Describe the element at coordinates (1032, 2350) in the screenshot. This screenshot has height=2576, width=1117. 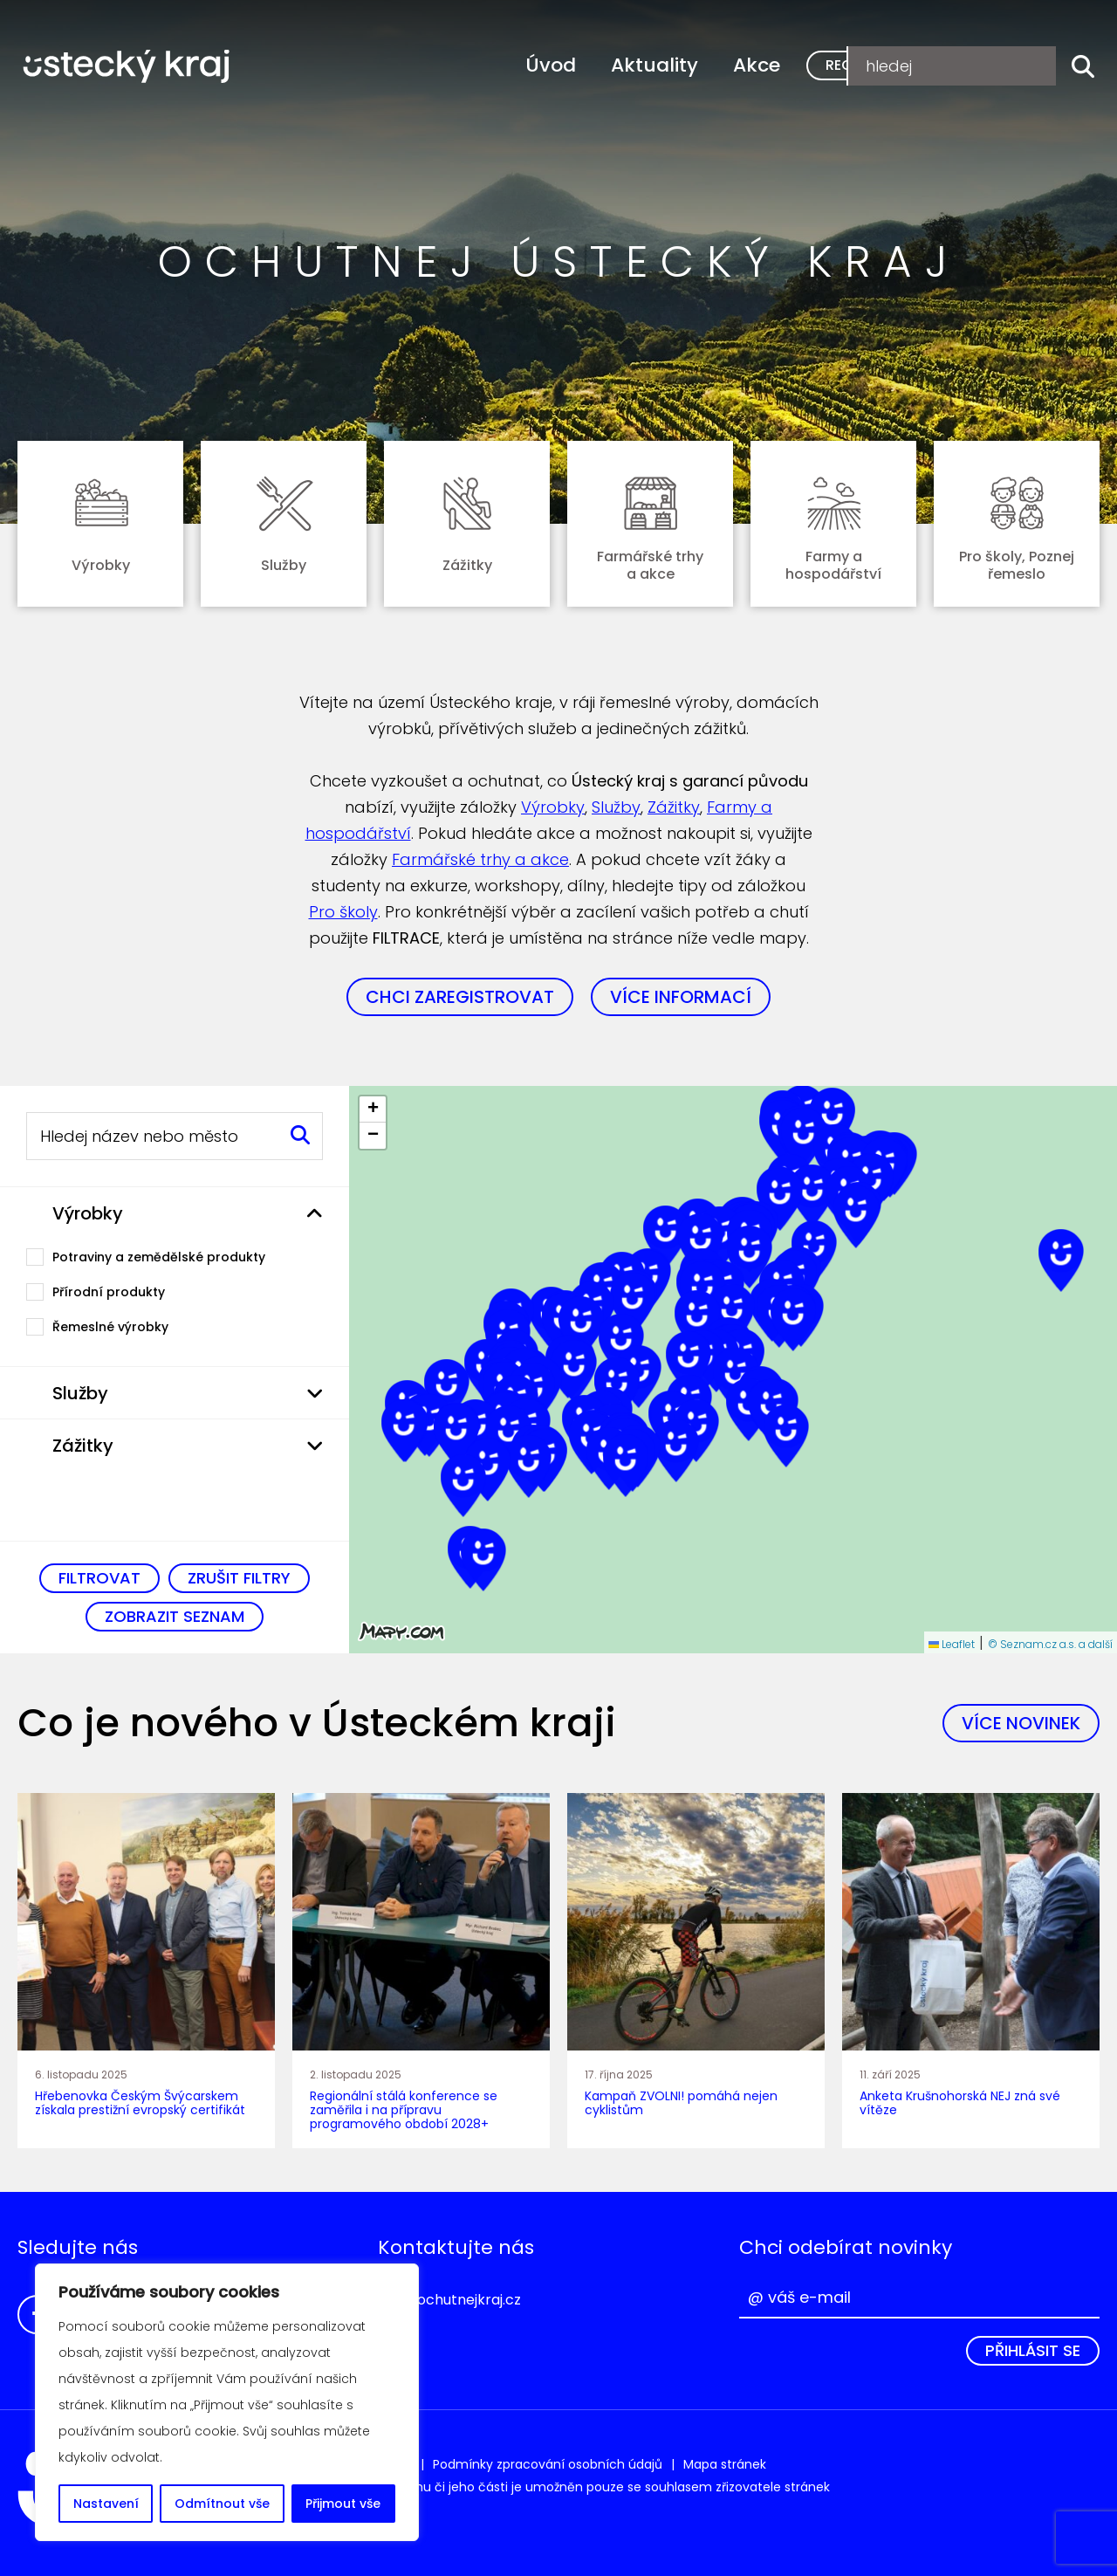
I see `Přihlásit se` at that location.